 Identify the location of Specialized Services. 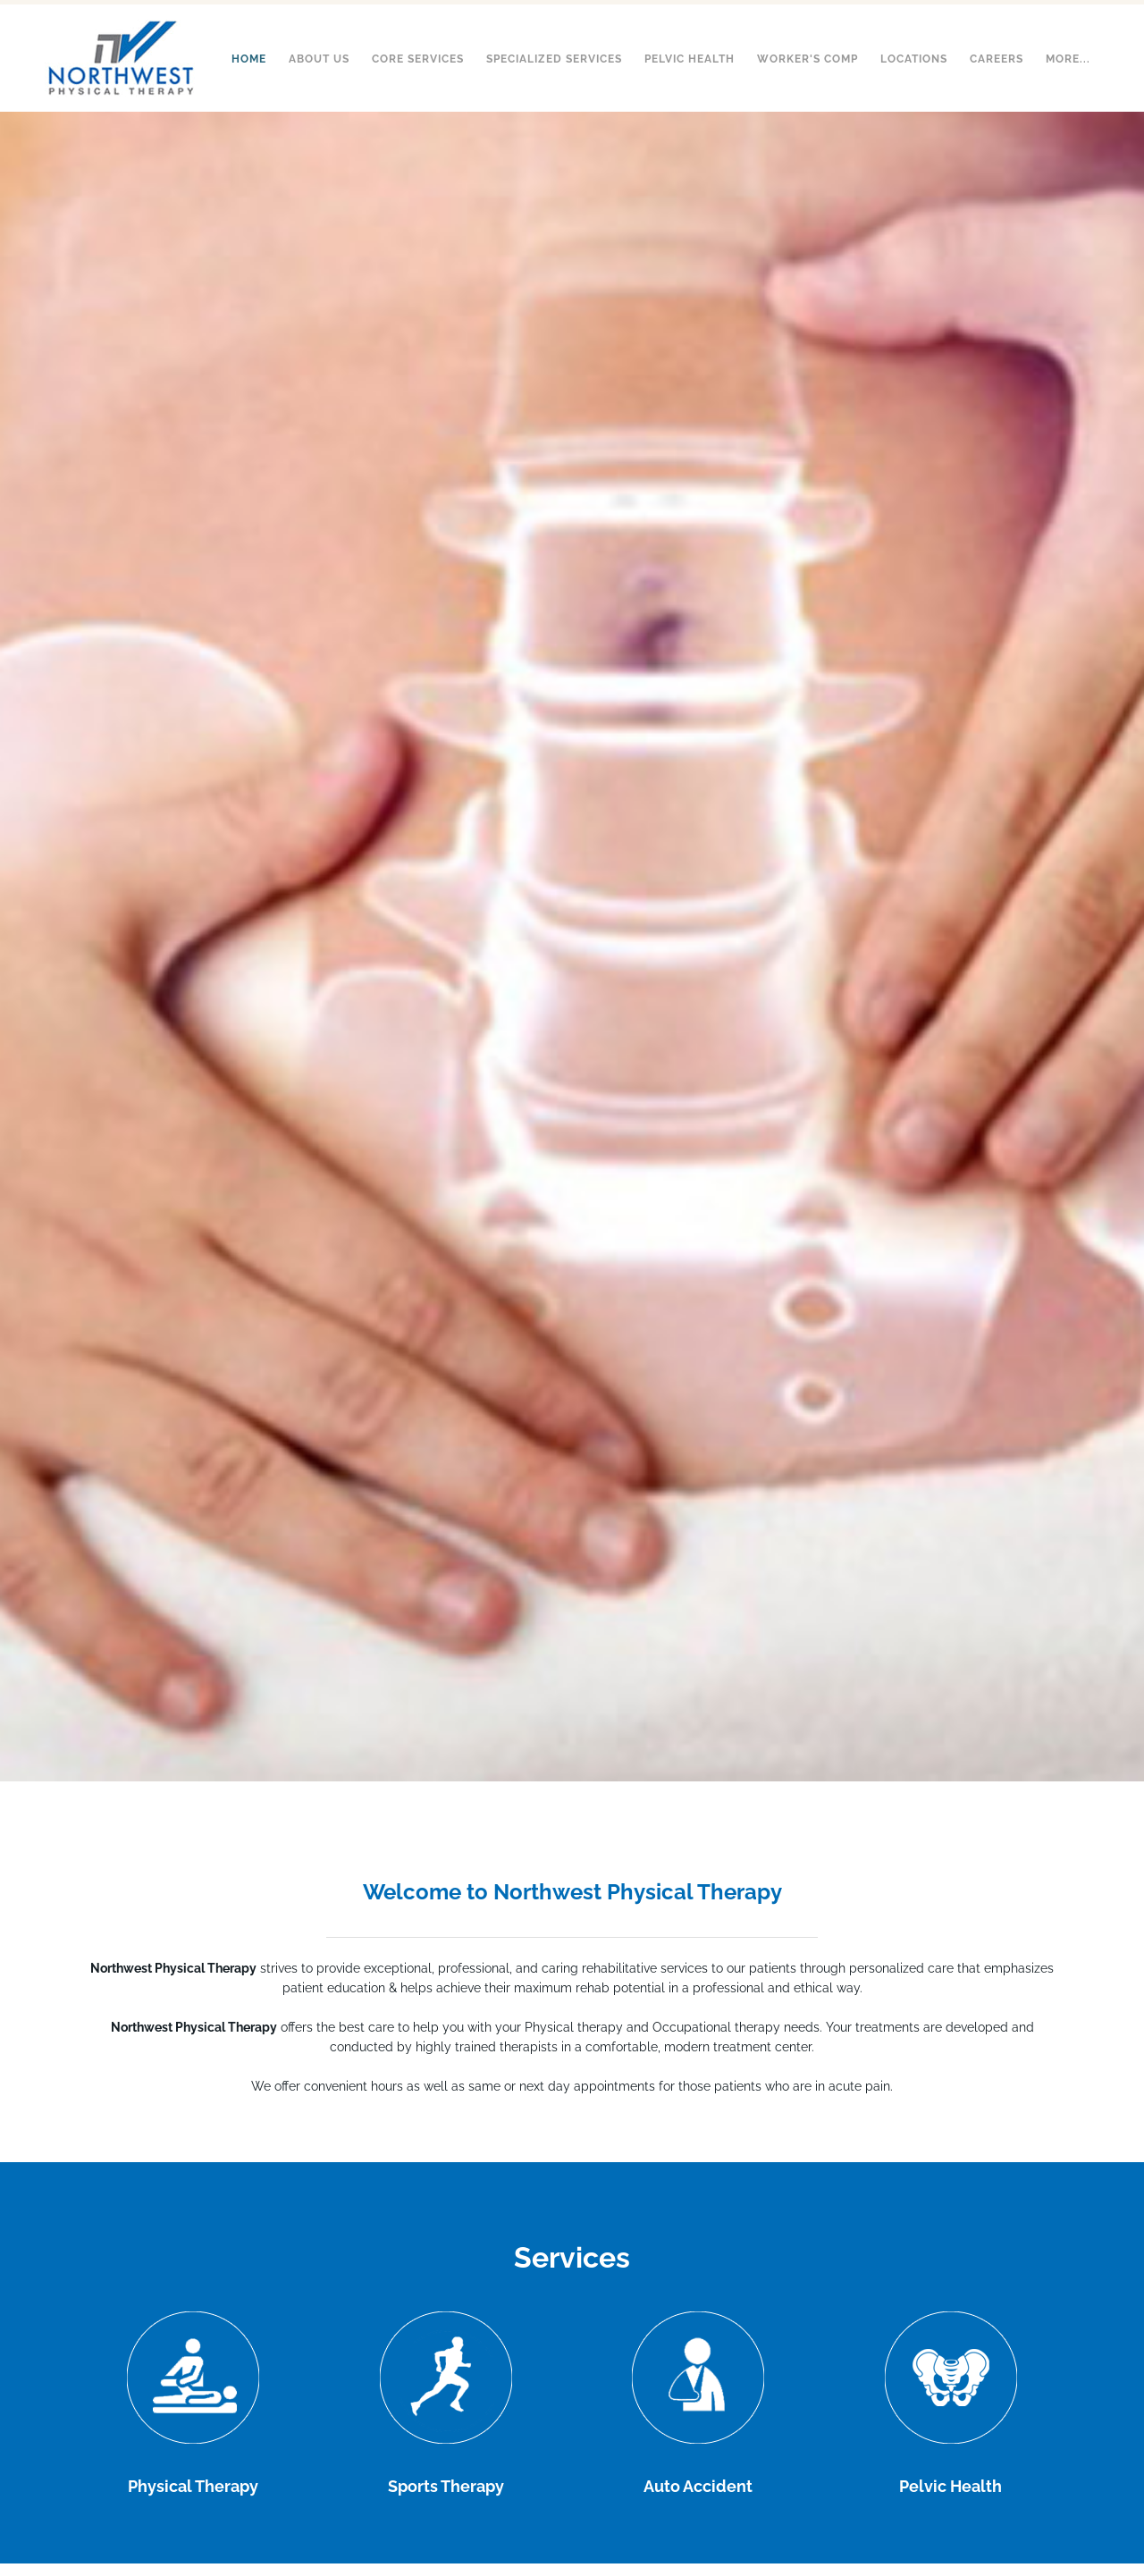
(554, 59).